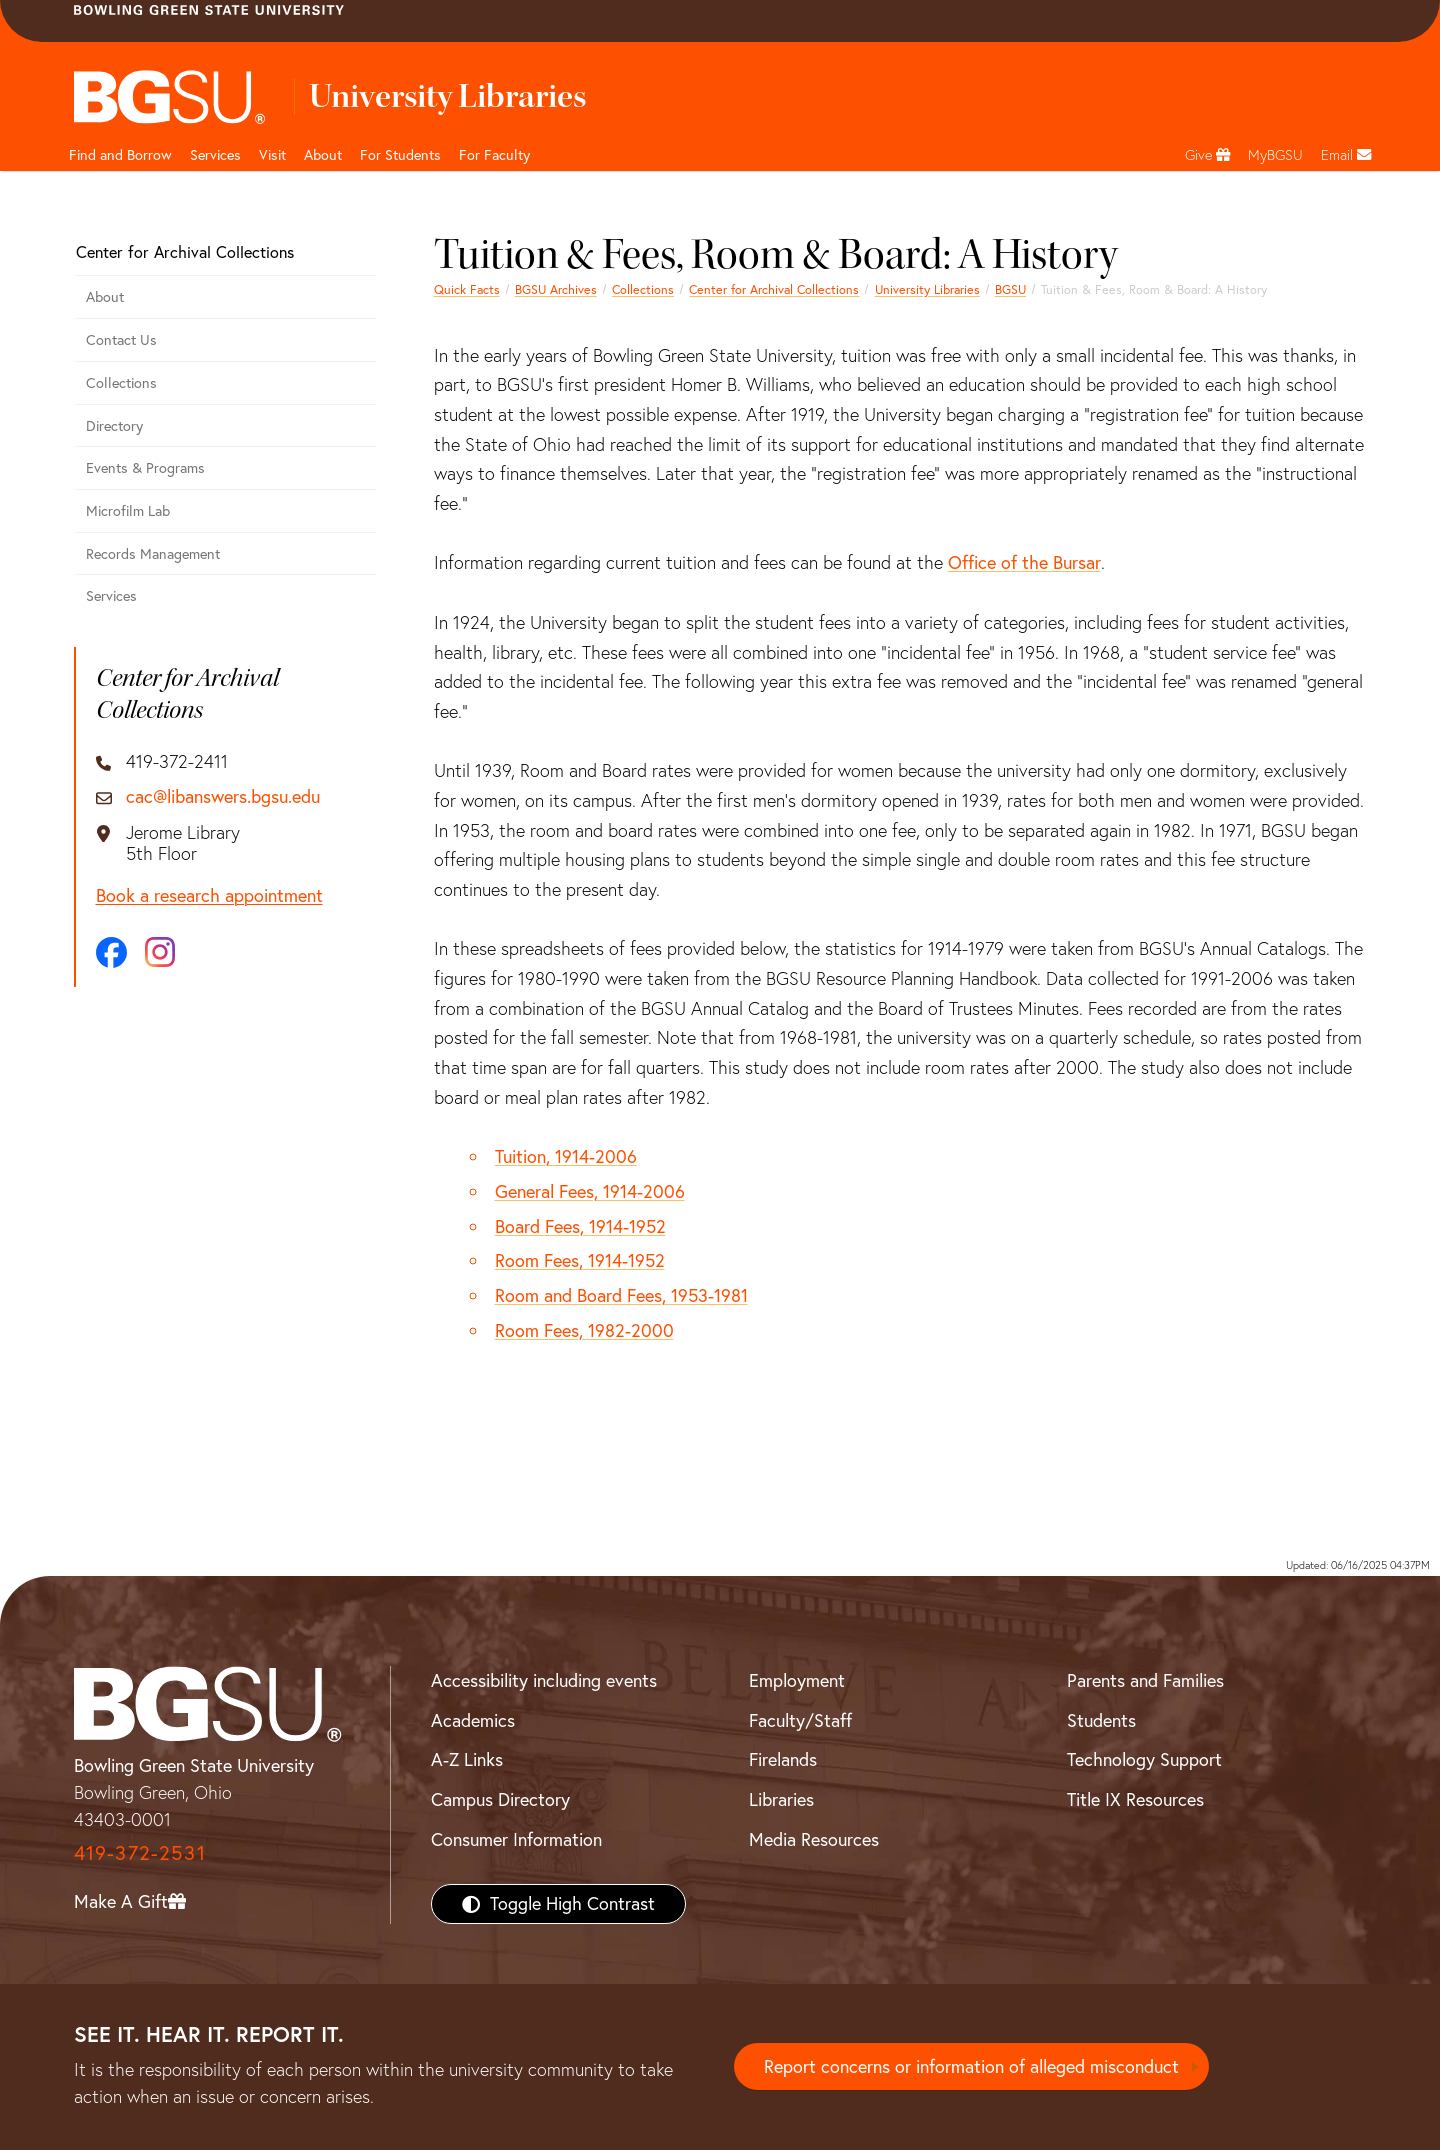 Image resolution: width=1440 pixels, height=2150 pixels. What do you see at coordinates (500, 1799) in the screenshot?
I see `Campus Directory` at bounding box center [500, 1799].